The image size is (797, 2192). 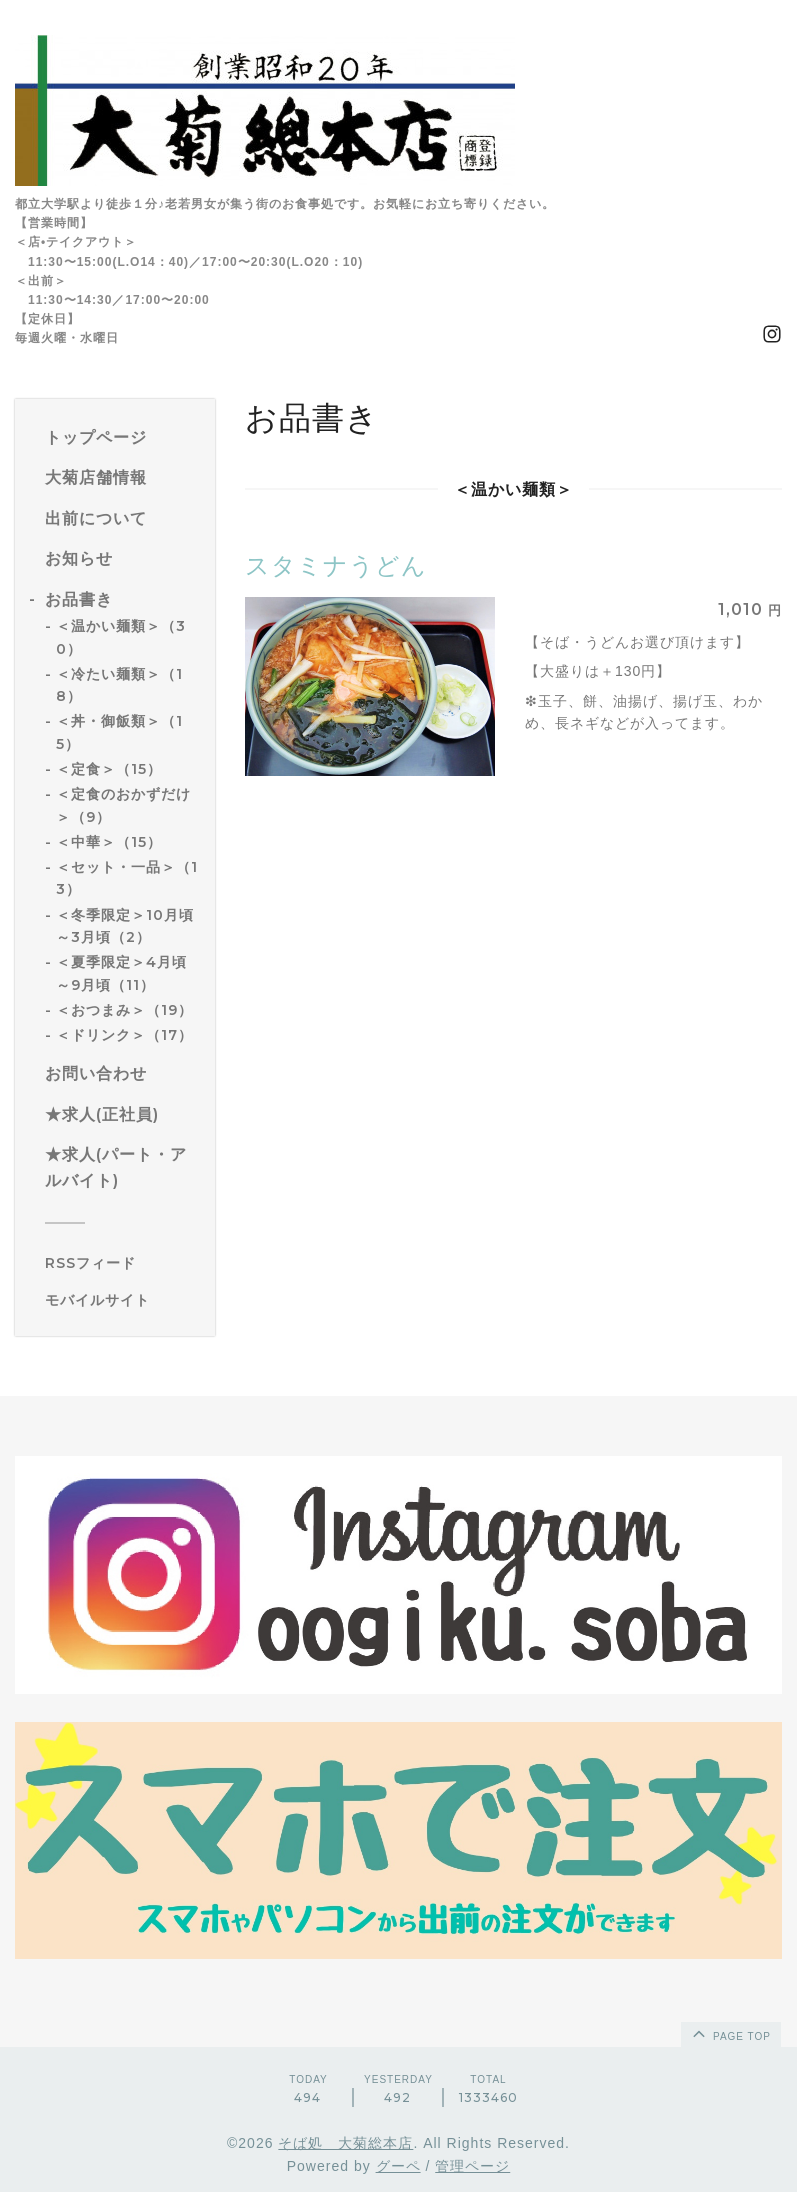 I want to click on グーペ, so click(x=398, y=2166).